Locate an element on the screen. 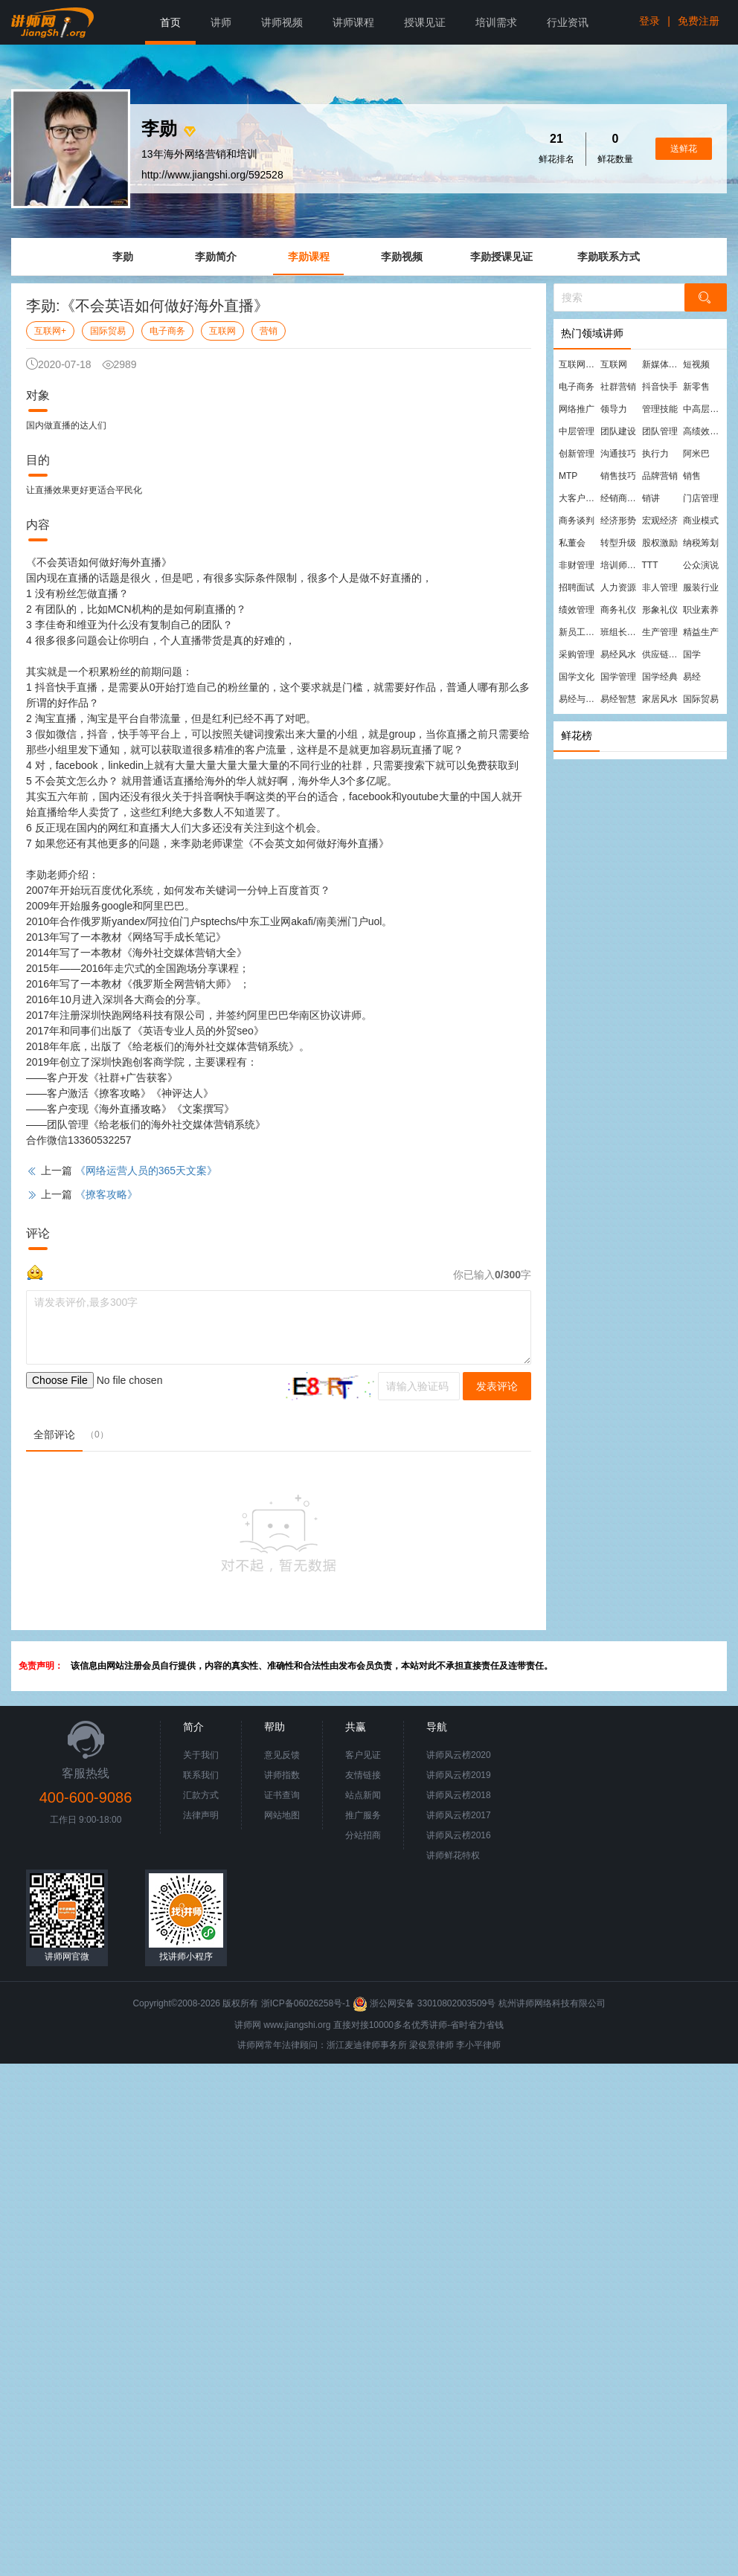 The width and height of the screenshot is (738, 2576). 讲师视频 is located at coordinates (282, 22).